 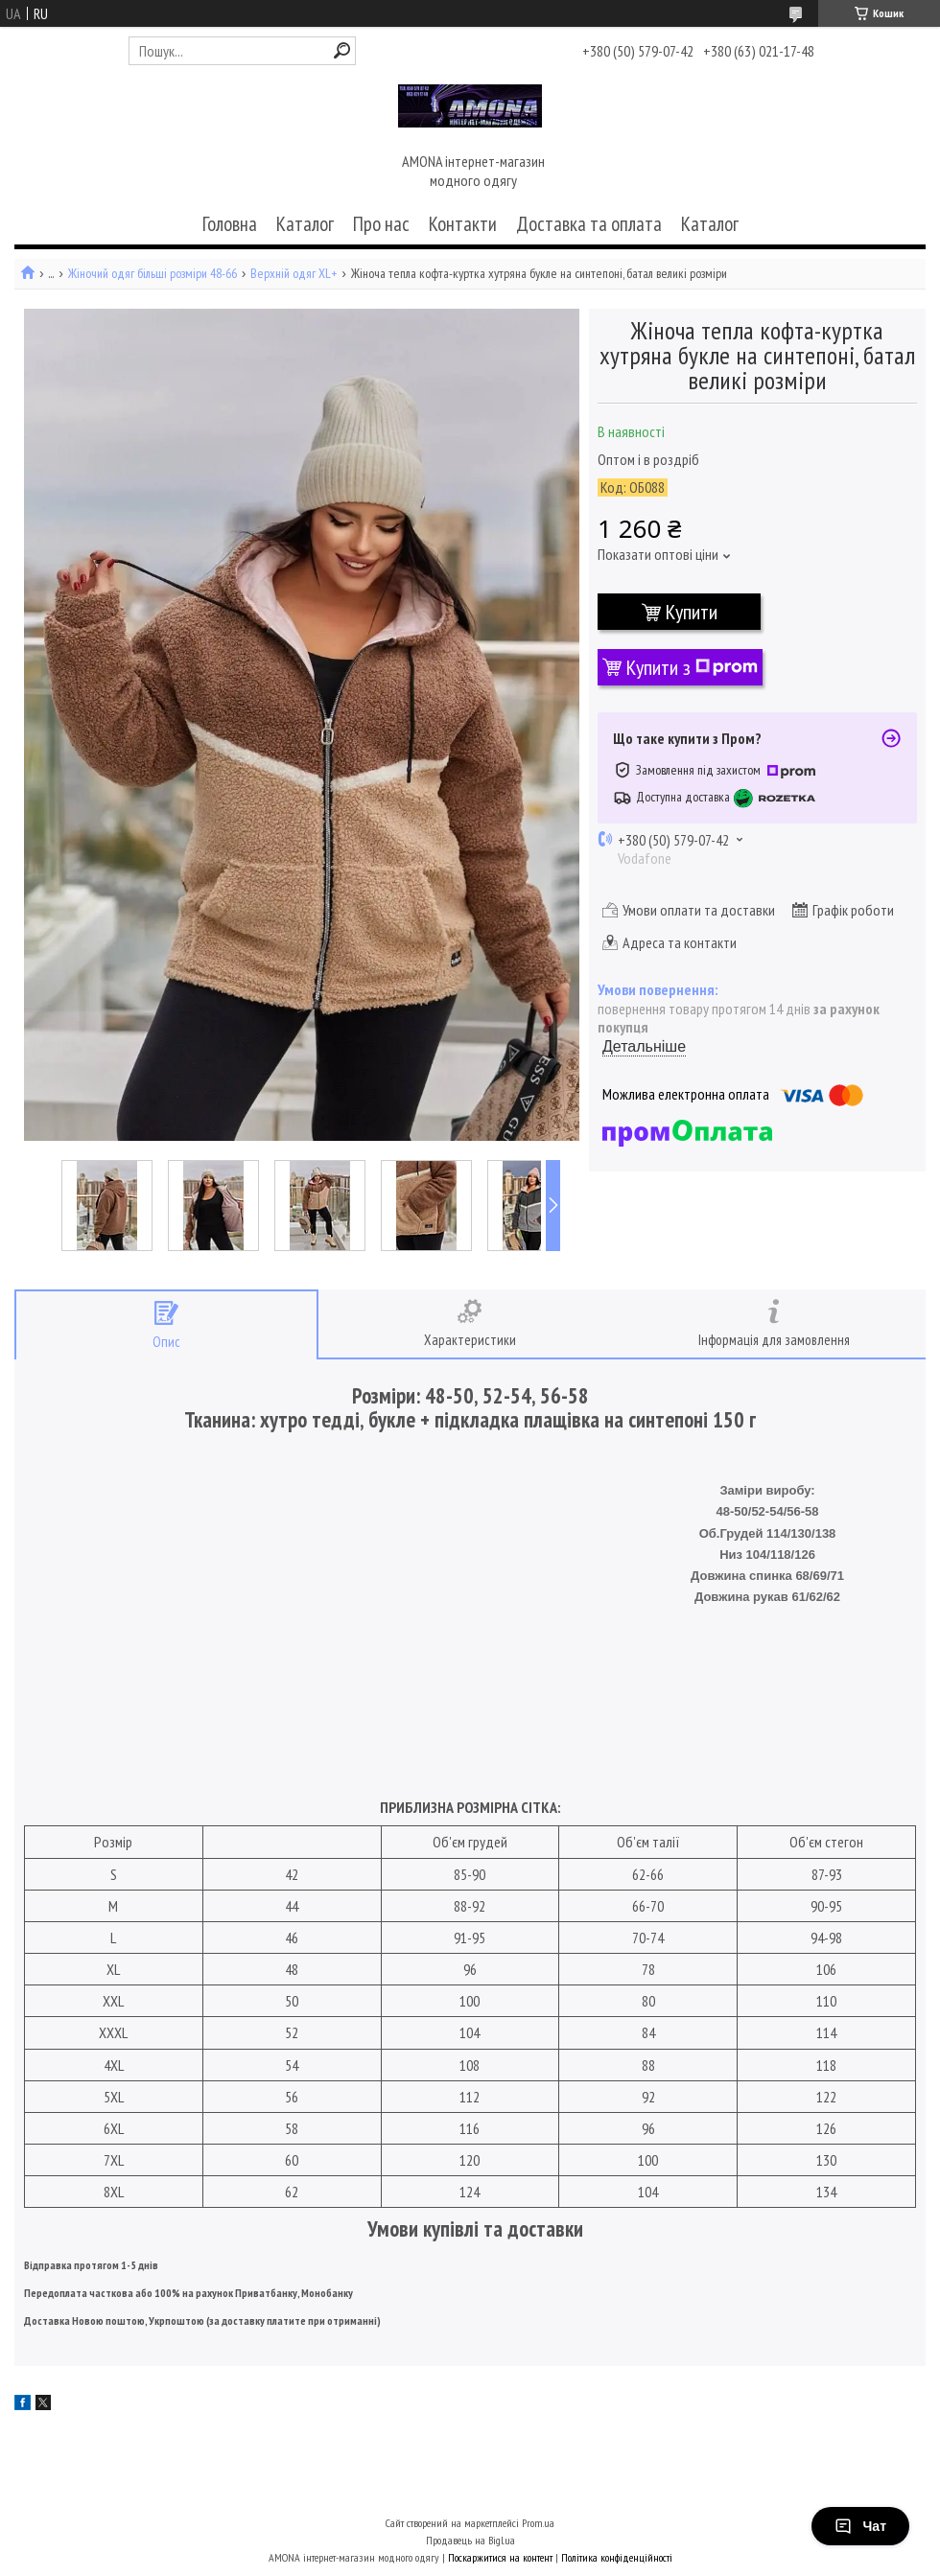 What do you see at coordinates (616, 2557) in the screenshot?
I see `Політика конфіденційності` at bounding box center [616, 2557].